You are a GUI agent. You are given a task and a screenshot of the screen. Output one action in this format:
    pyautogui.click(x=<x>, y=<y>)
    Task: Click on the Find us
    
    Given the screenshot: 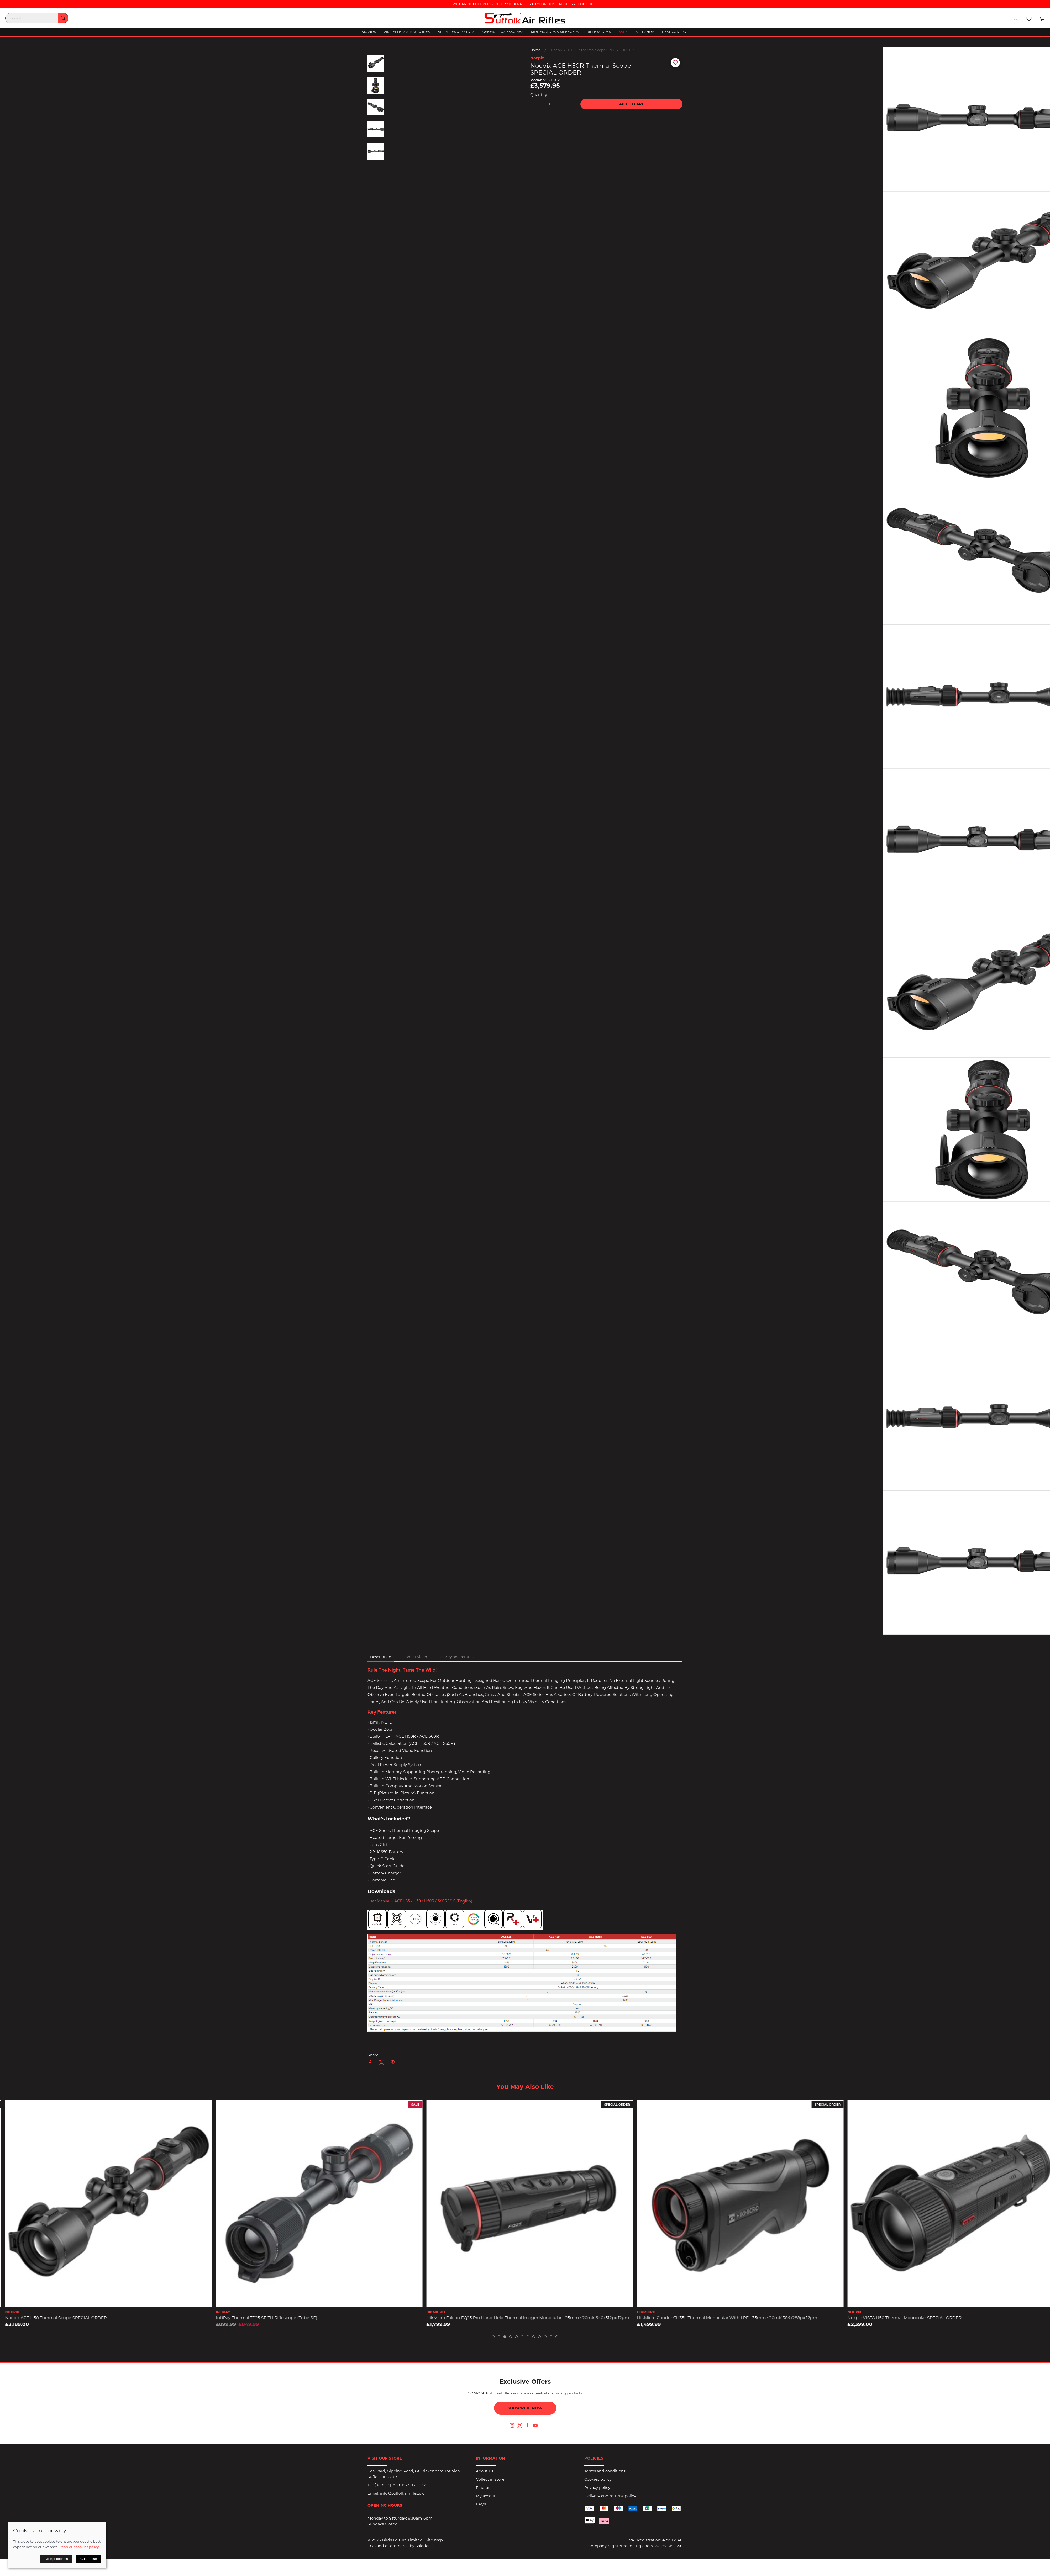 What is the action you would take?
    pyautogui.click(x=483, y=2487)
    